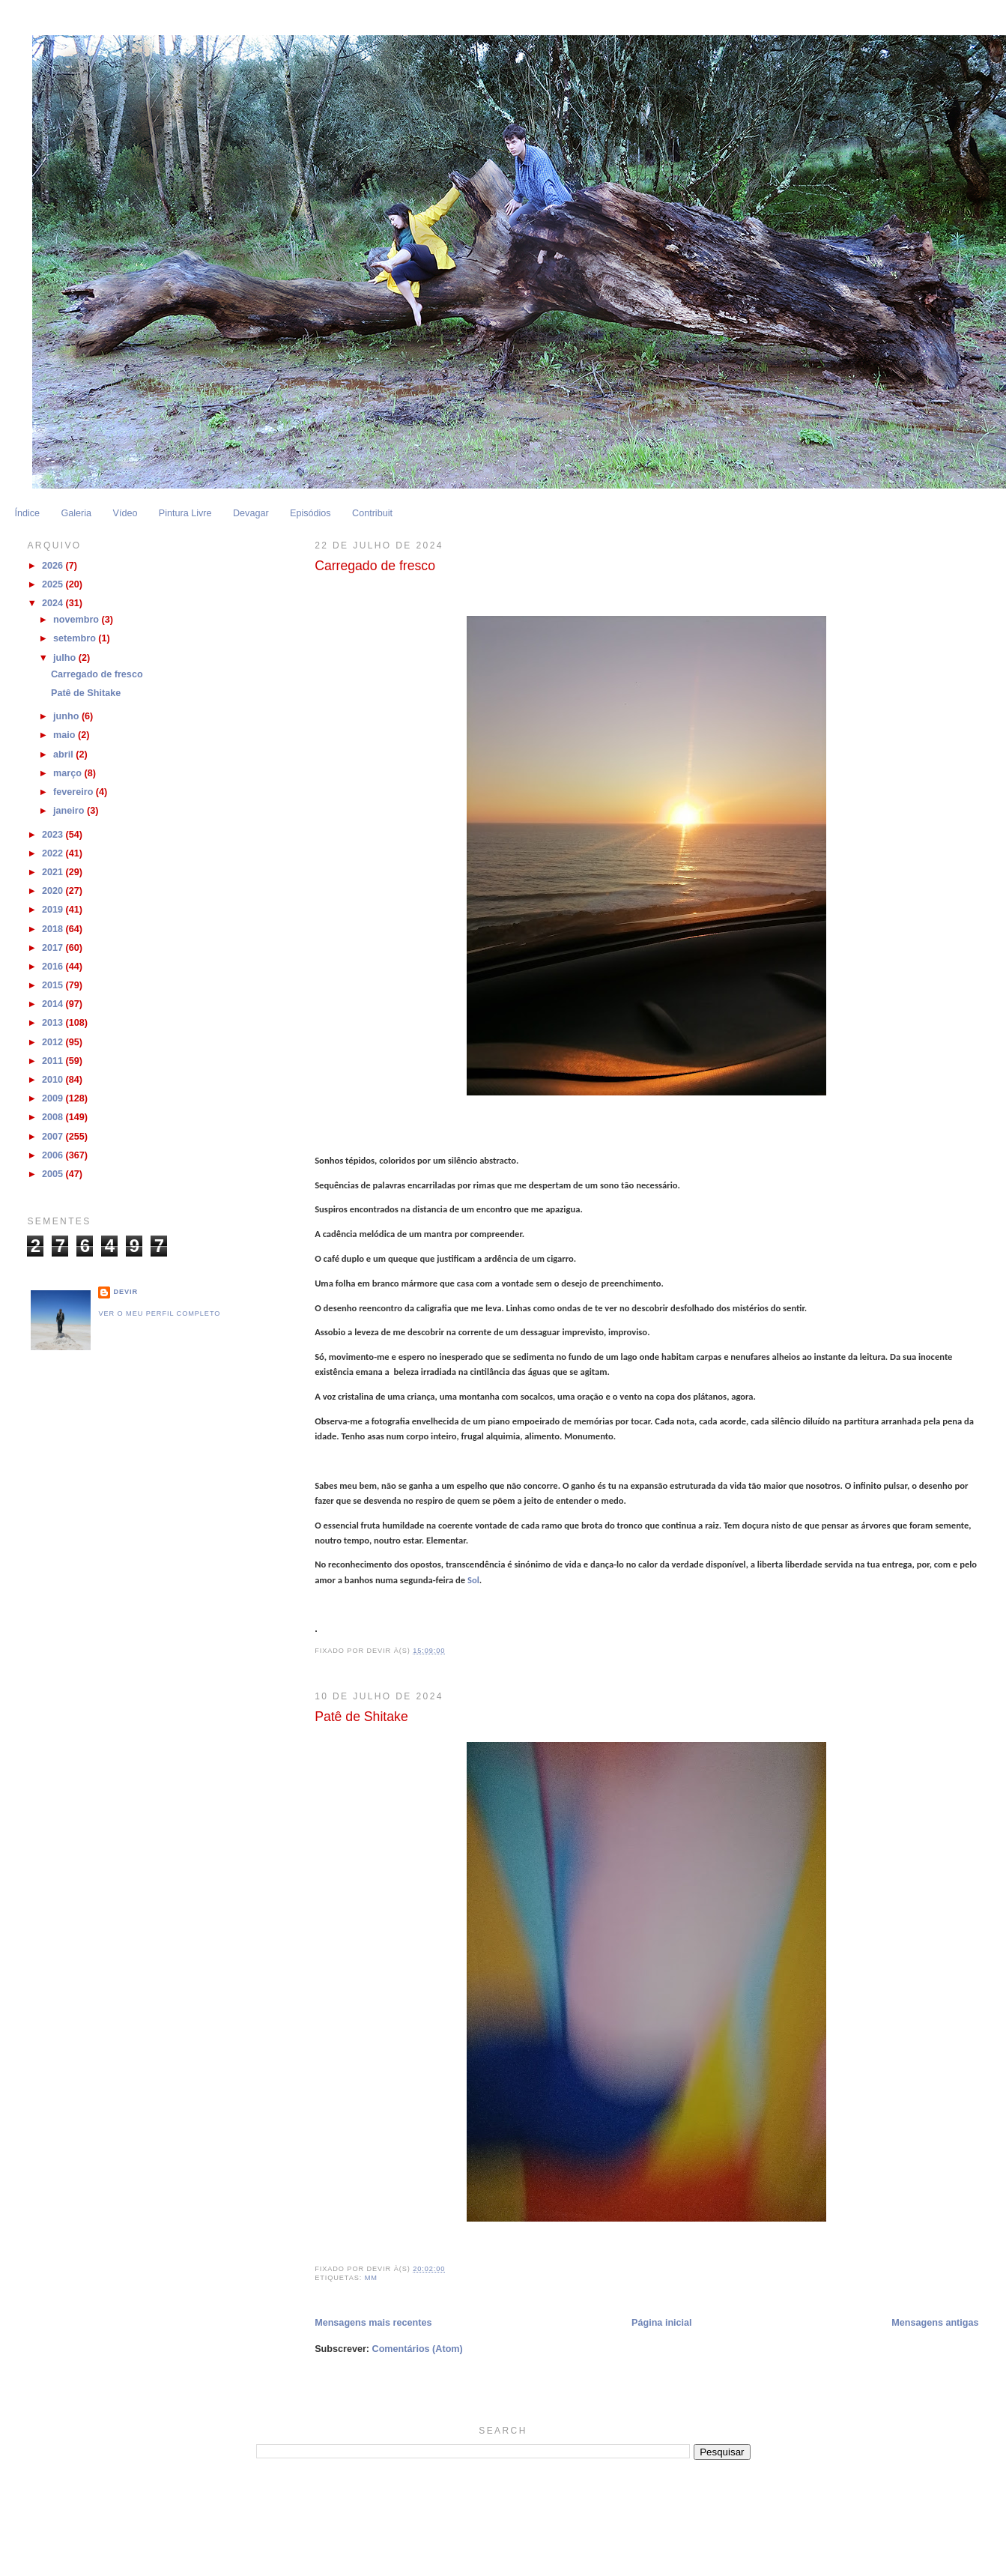 The image size is (1006, 2576). I want to click on 2025, so click(54, 584).